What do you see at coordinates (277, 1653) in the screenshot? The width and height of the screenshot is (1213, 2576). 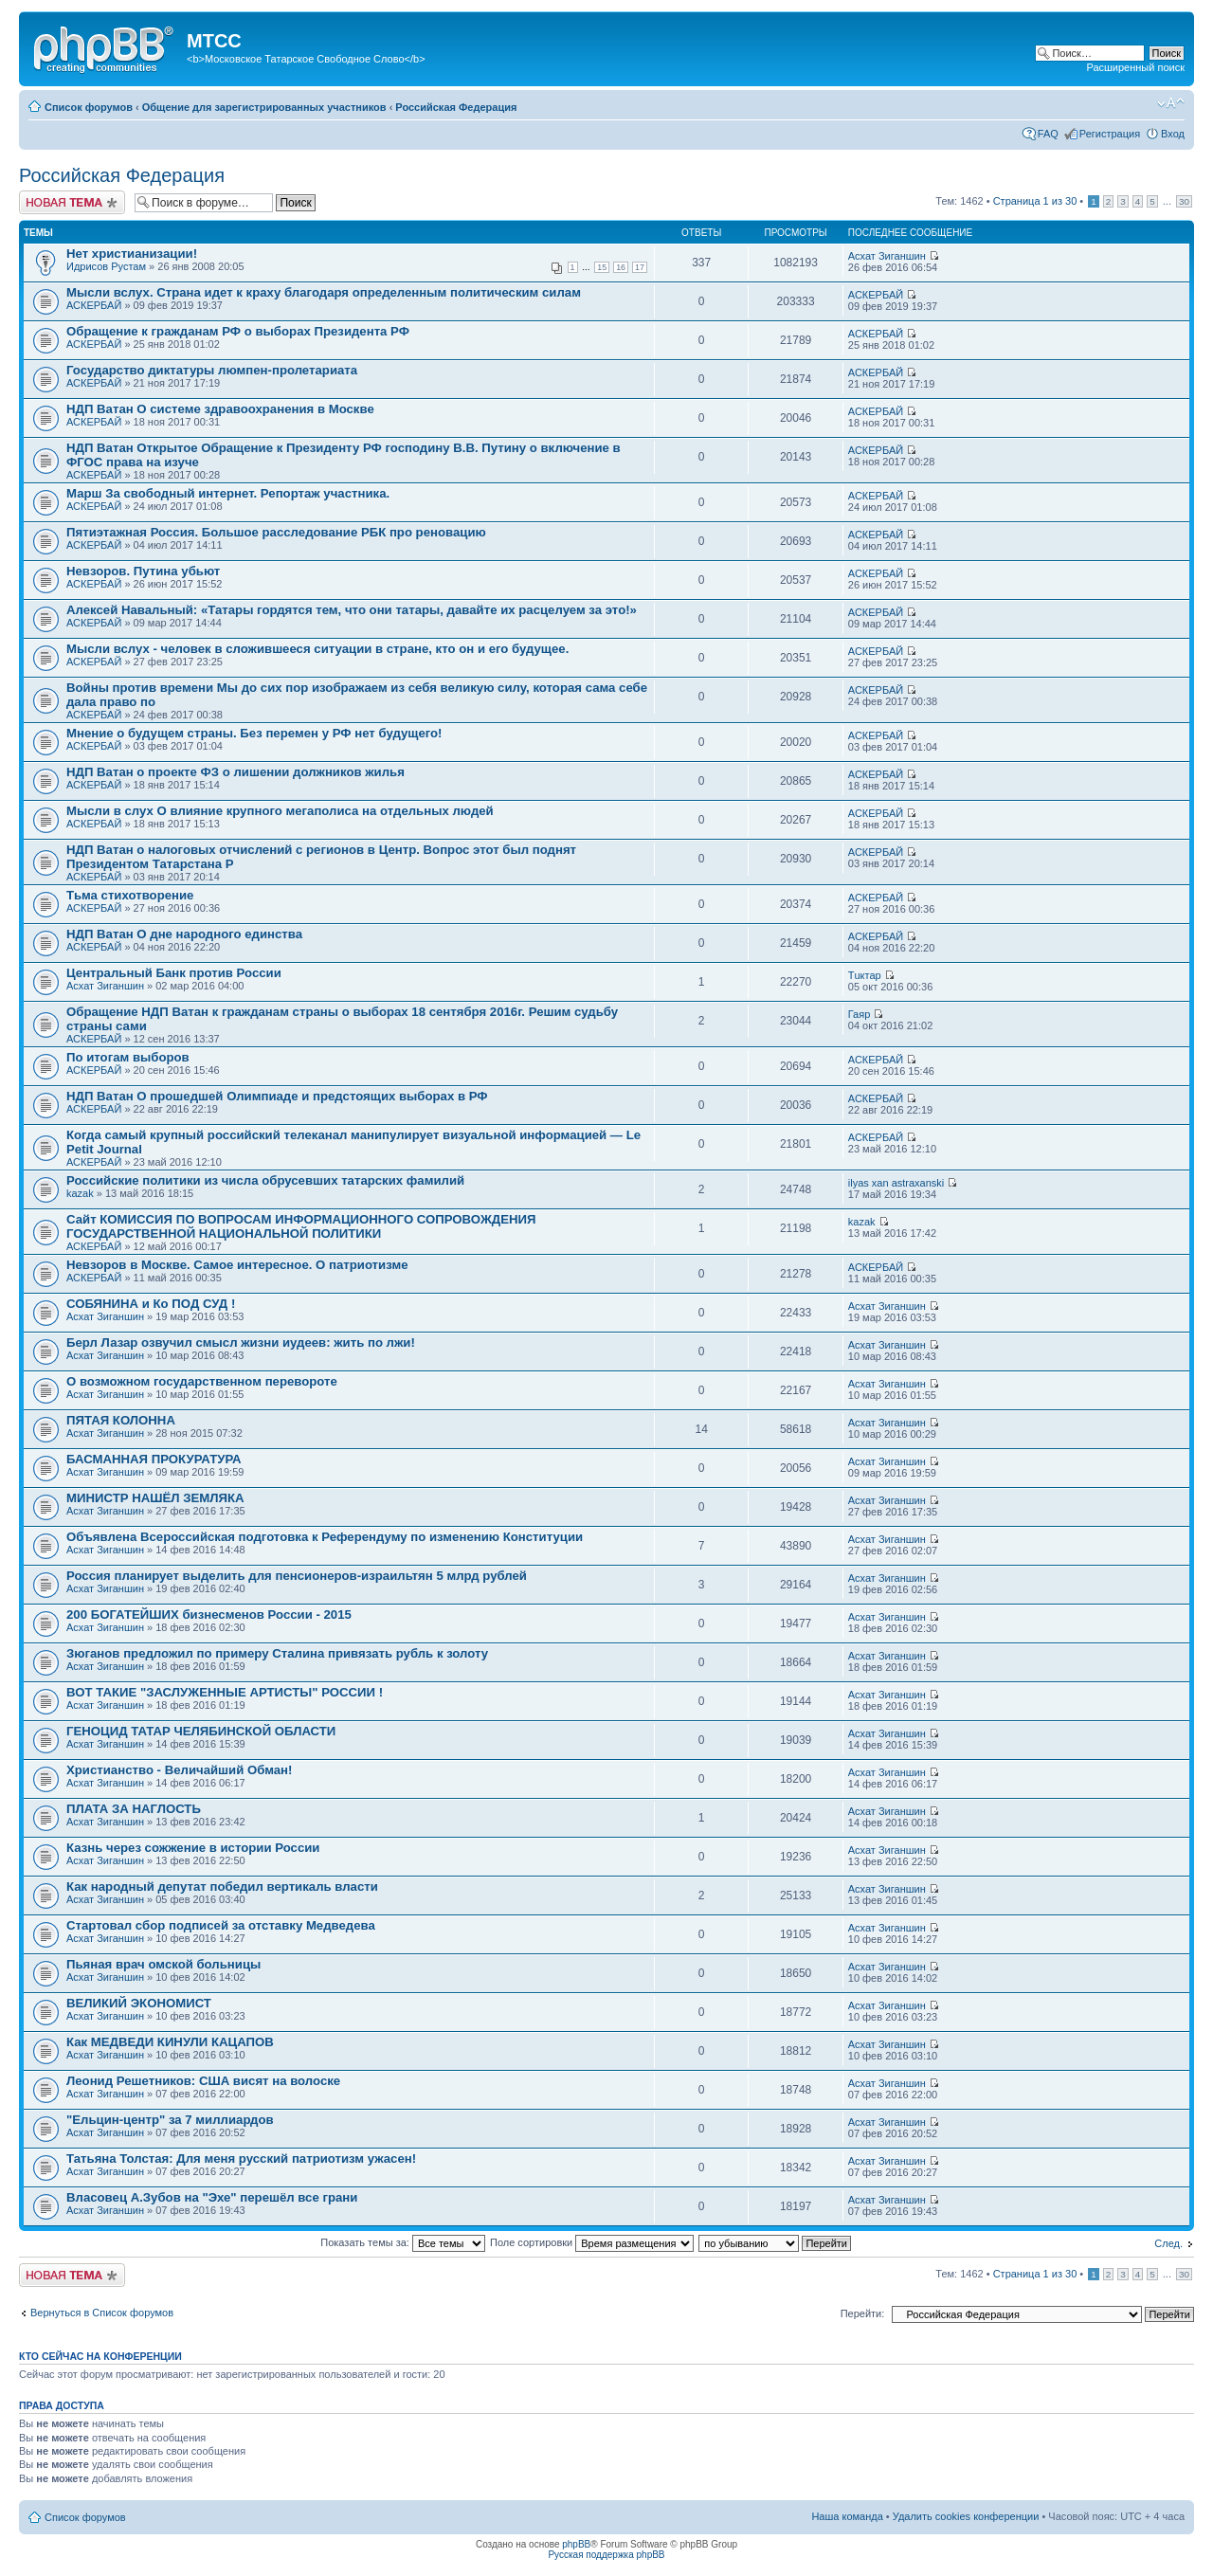 I see `Зюганов предложил по примеру Сталина привязать рубль к золоту` at bounding box center [277, 1653].